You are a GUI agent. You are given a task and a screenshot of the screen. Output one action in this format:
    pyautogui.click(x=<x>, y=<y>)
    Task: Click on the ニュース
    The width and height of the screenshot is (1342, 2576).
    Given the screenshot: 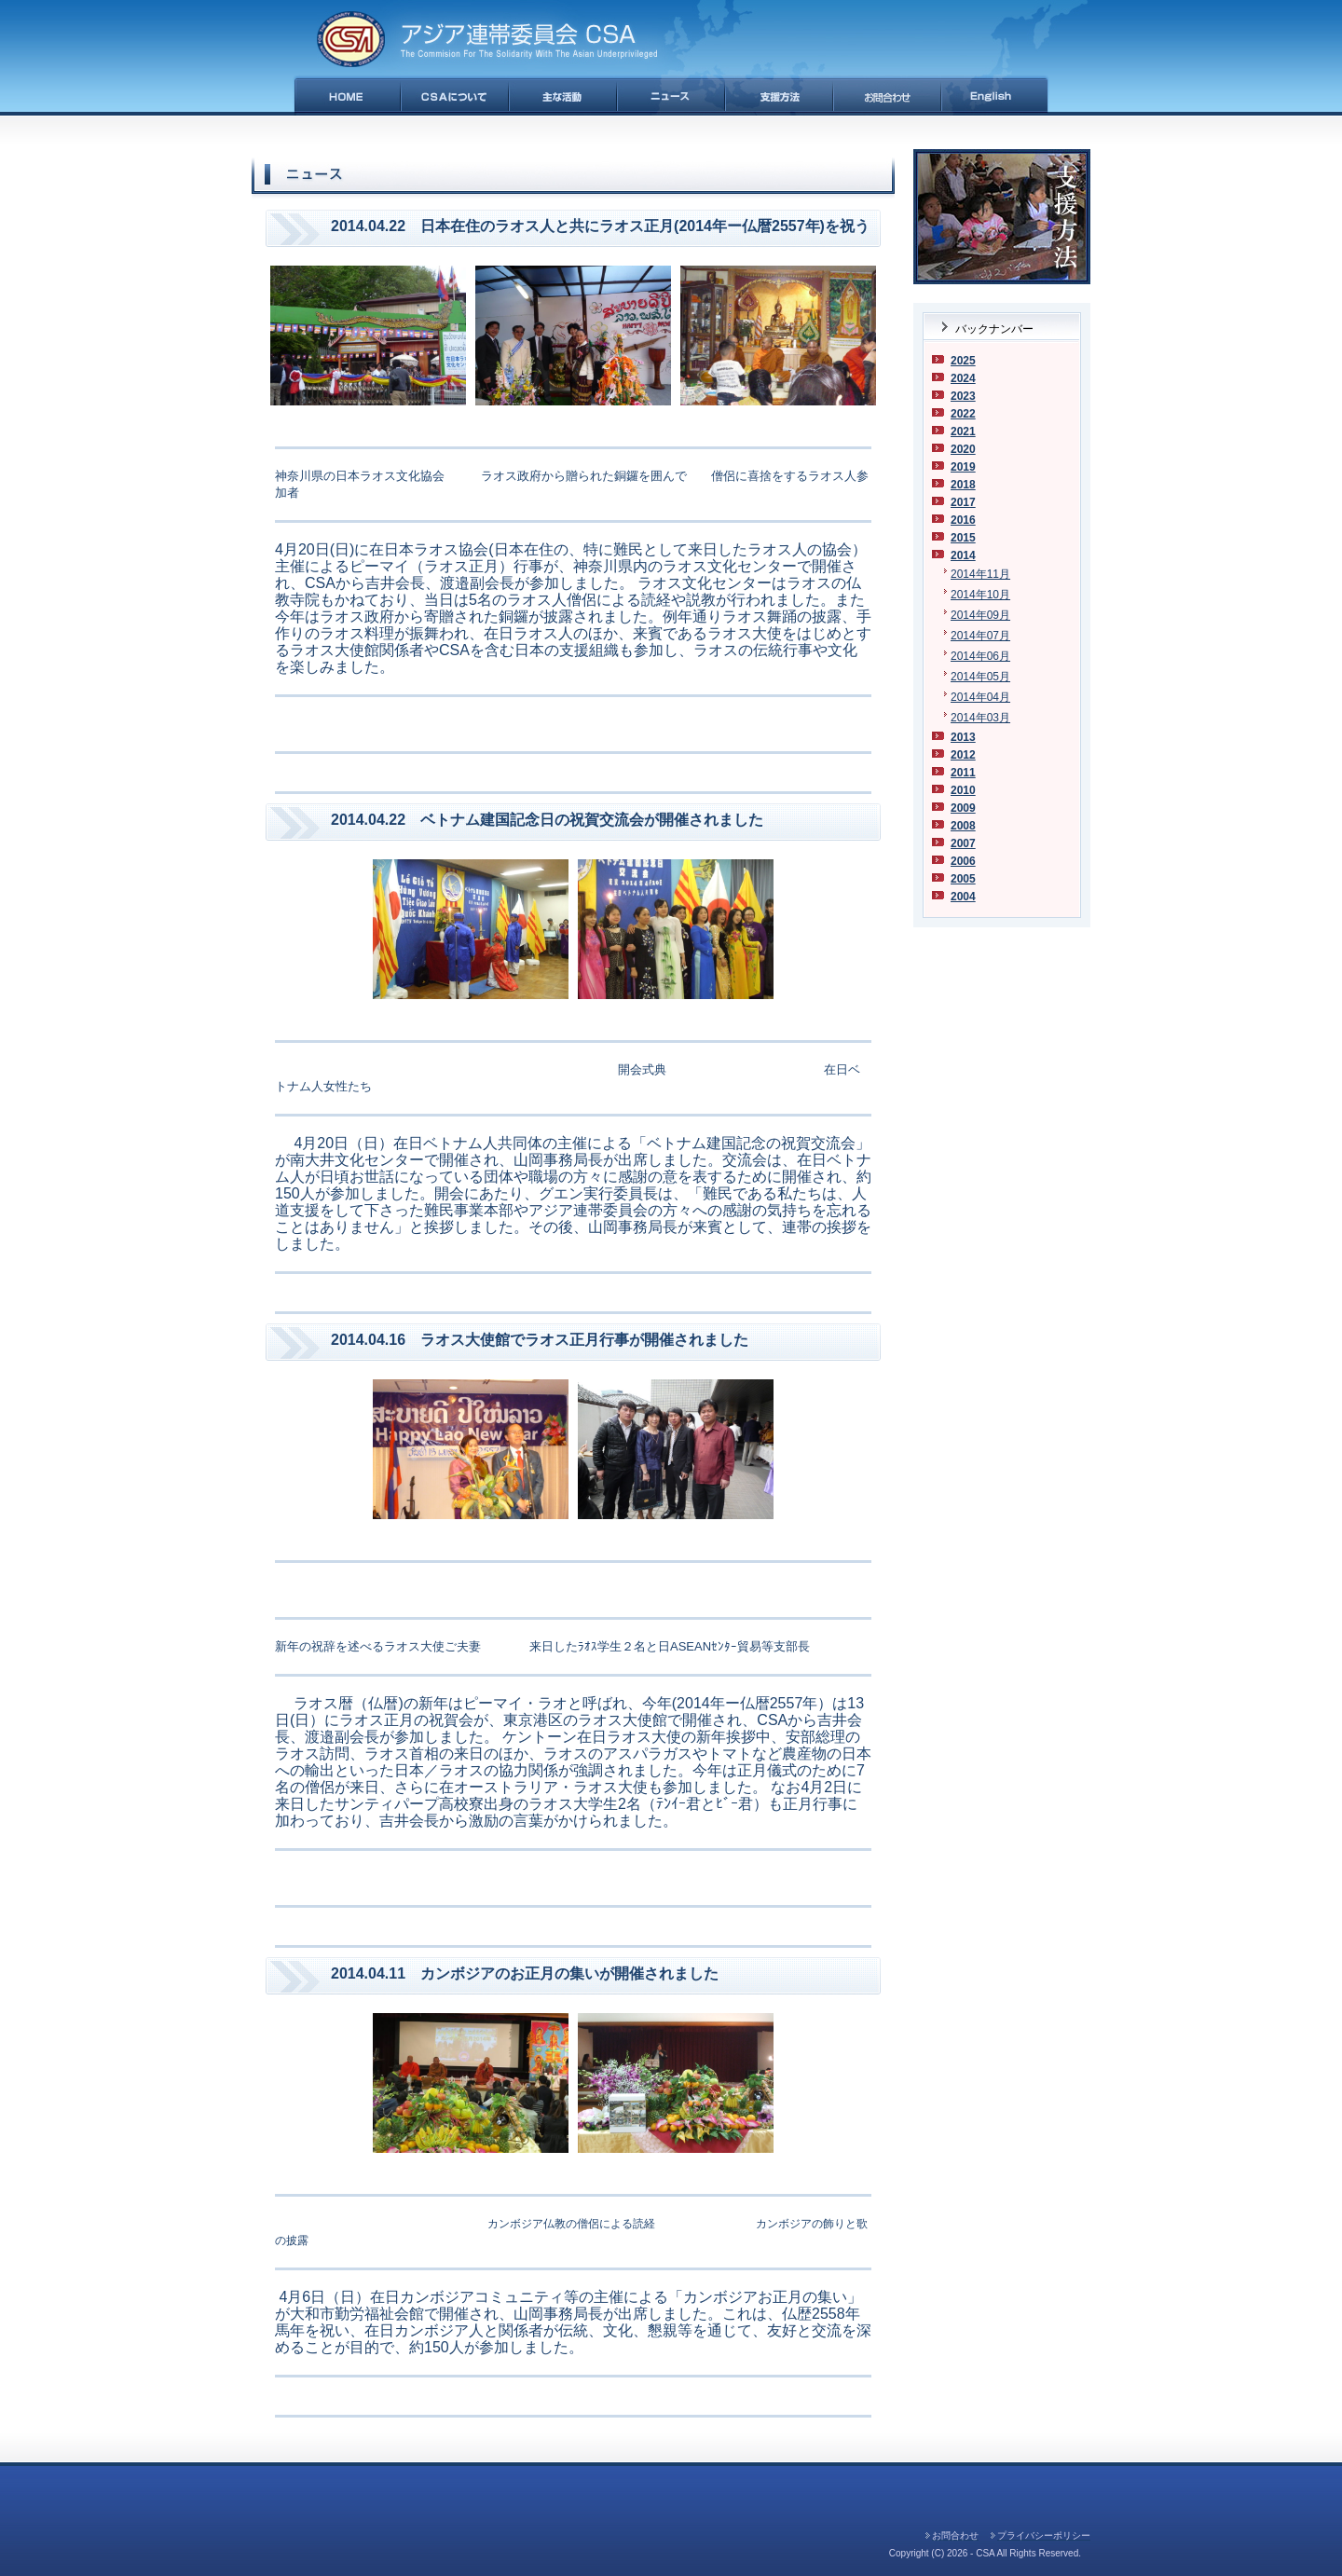 What is the action you would take?
    pyautogui.click(x=671, y=95)
    